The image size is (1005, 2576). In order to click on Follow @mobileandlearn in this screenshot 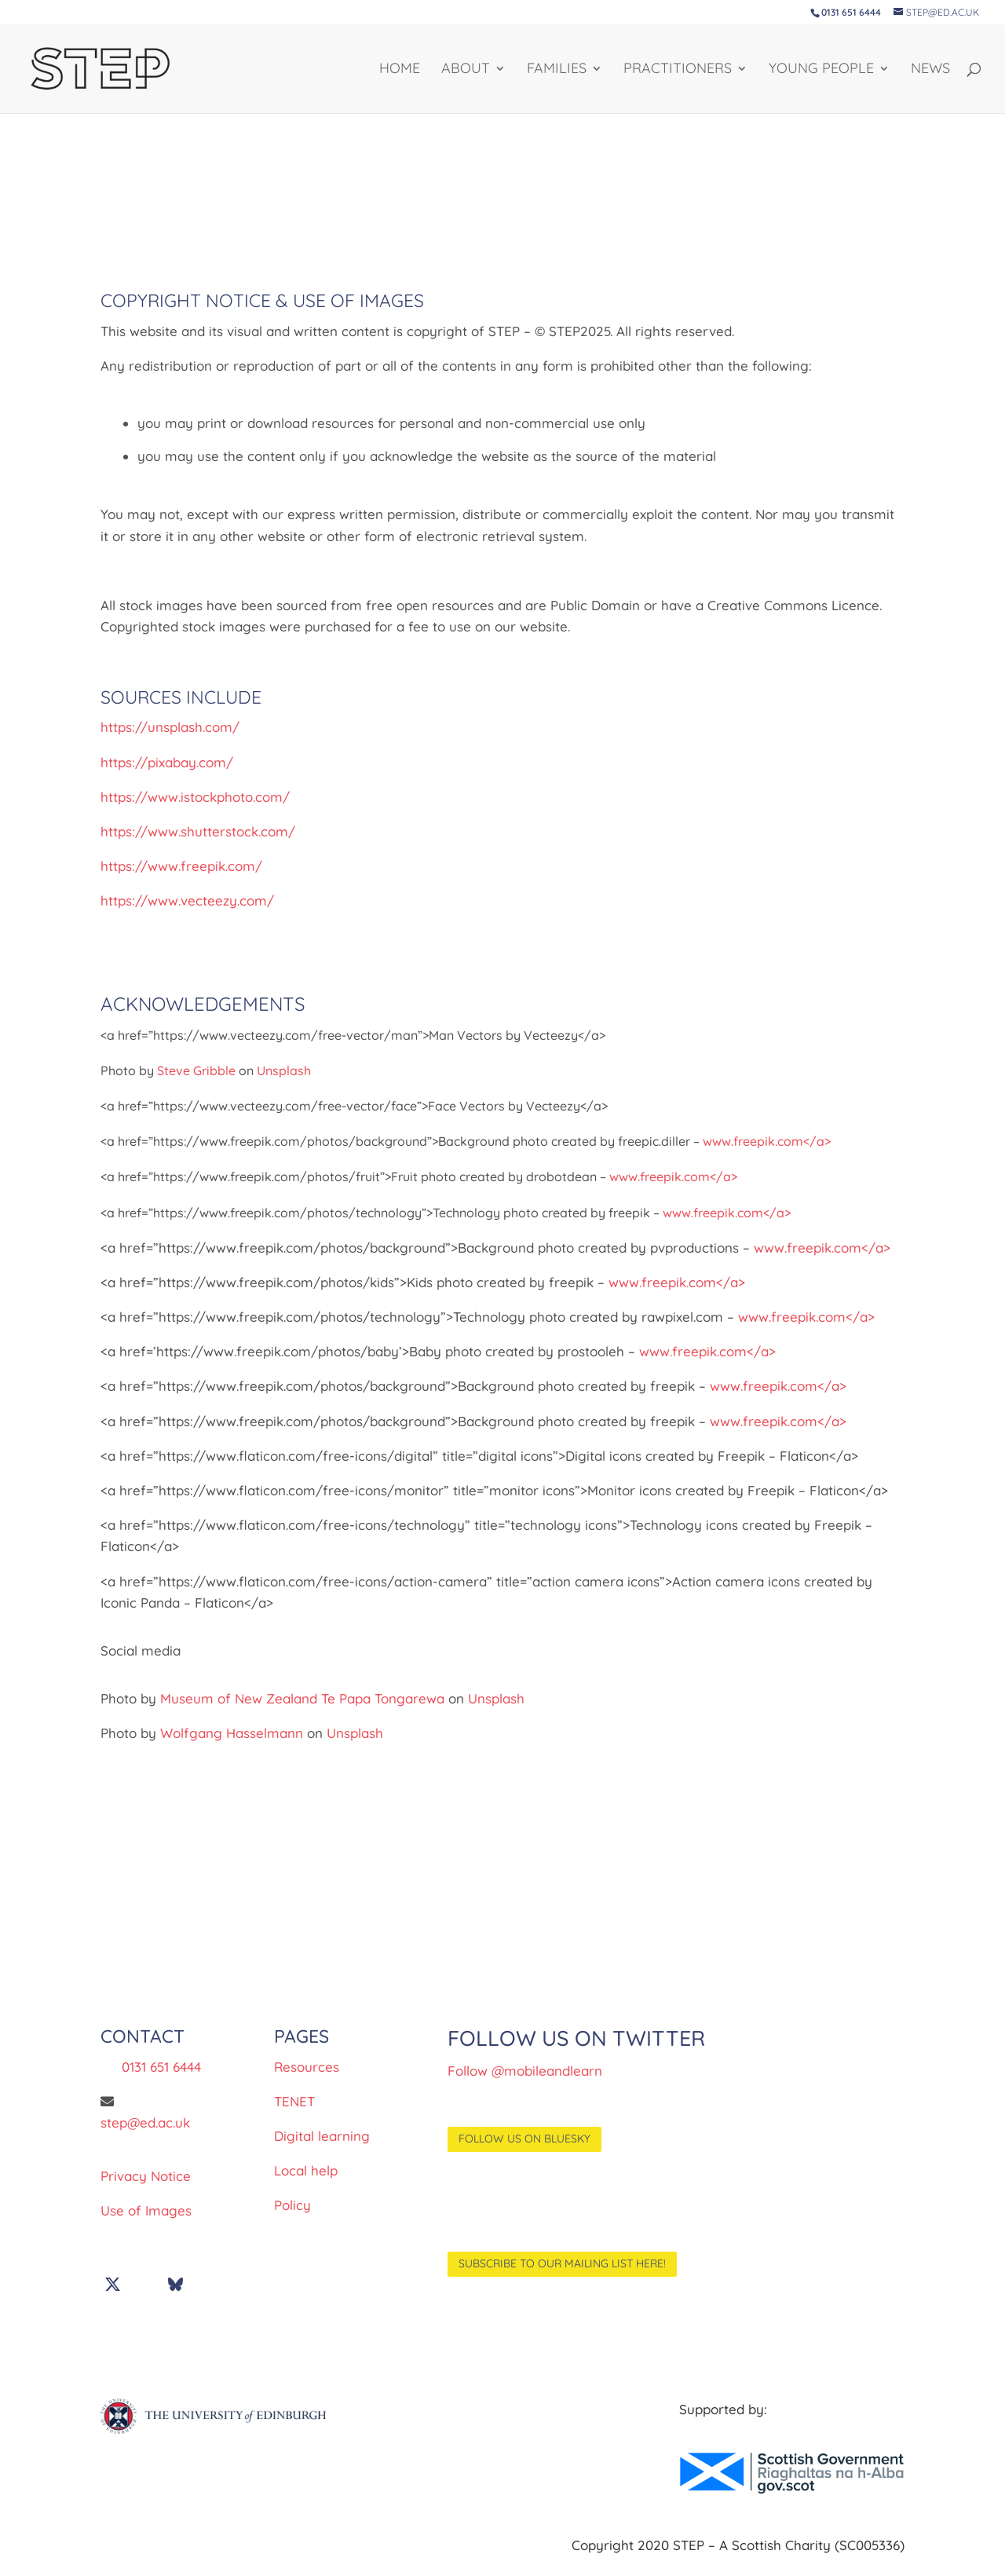, I will do `click(525, 2070)`.